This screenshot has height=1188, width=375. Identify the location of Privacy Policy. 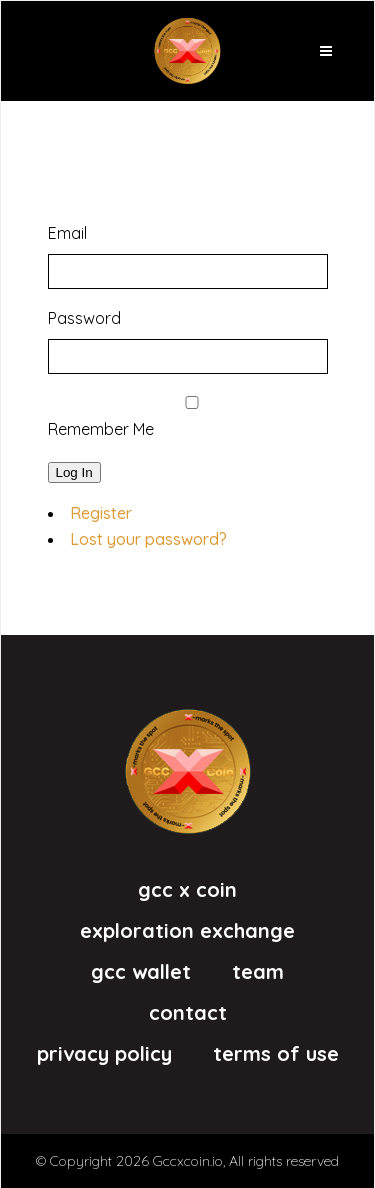
(104, 1054).